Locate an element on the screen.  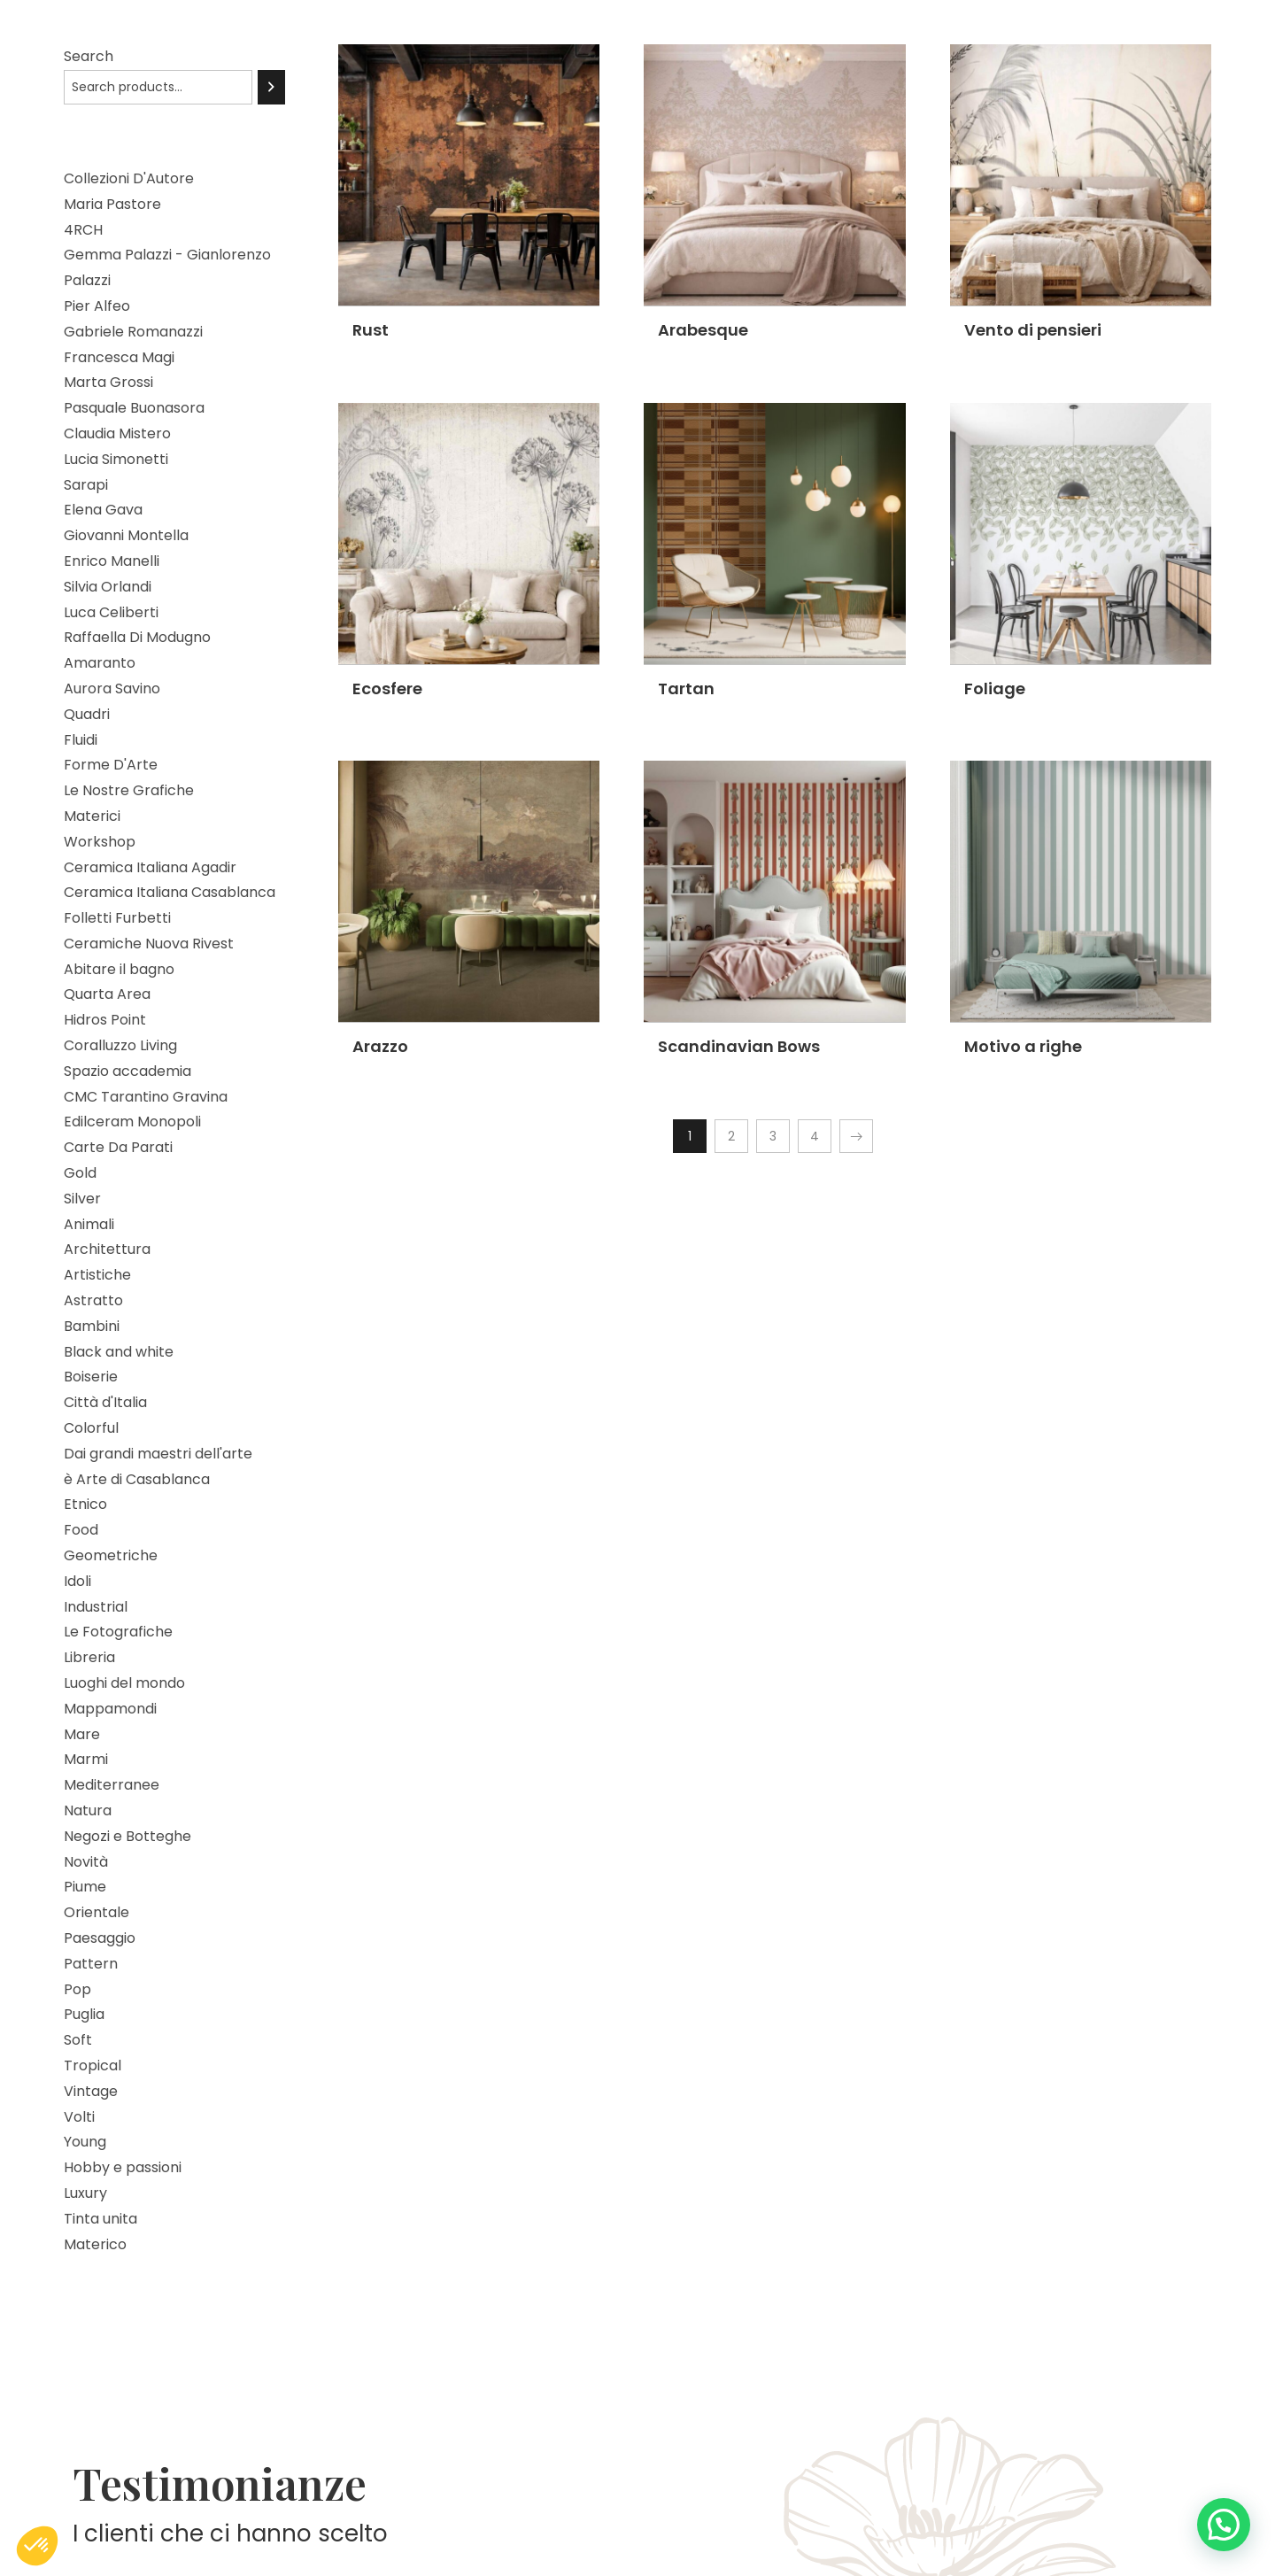
Arazzo is located at coordinates (380, 1046).